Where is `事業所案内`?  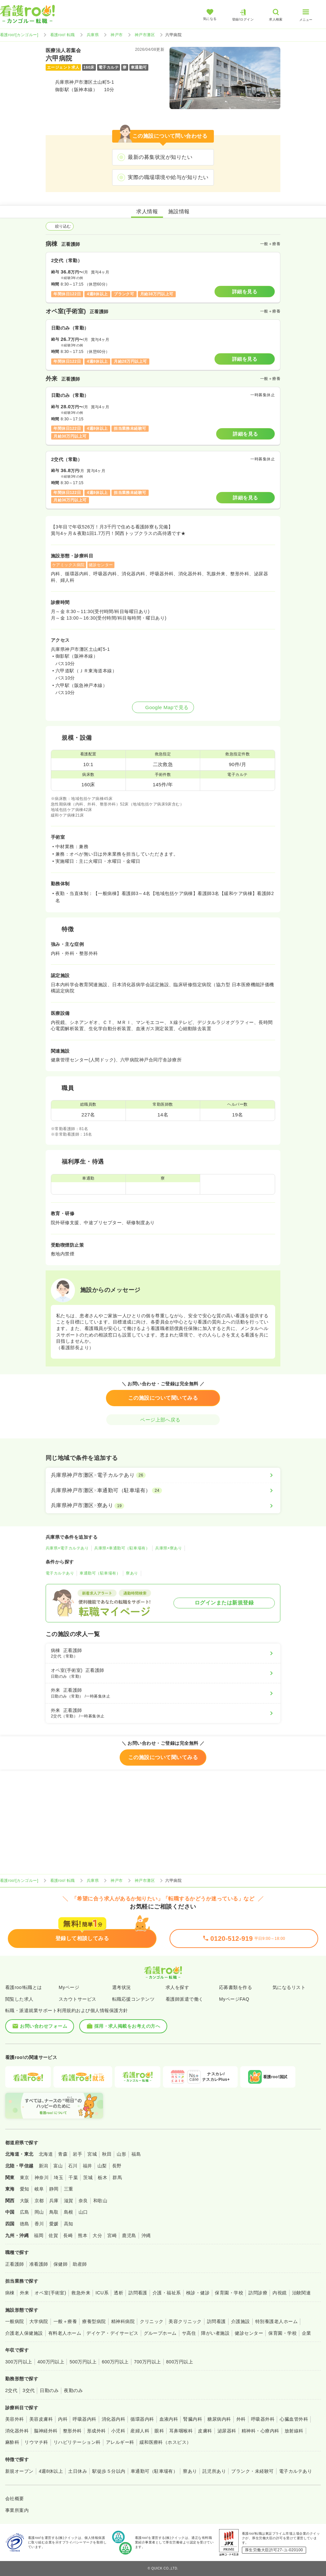
事業所案内 is located at coordinates (17, 2510).